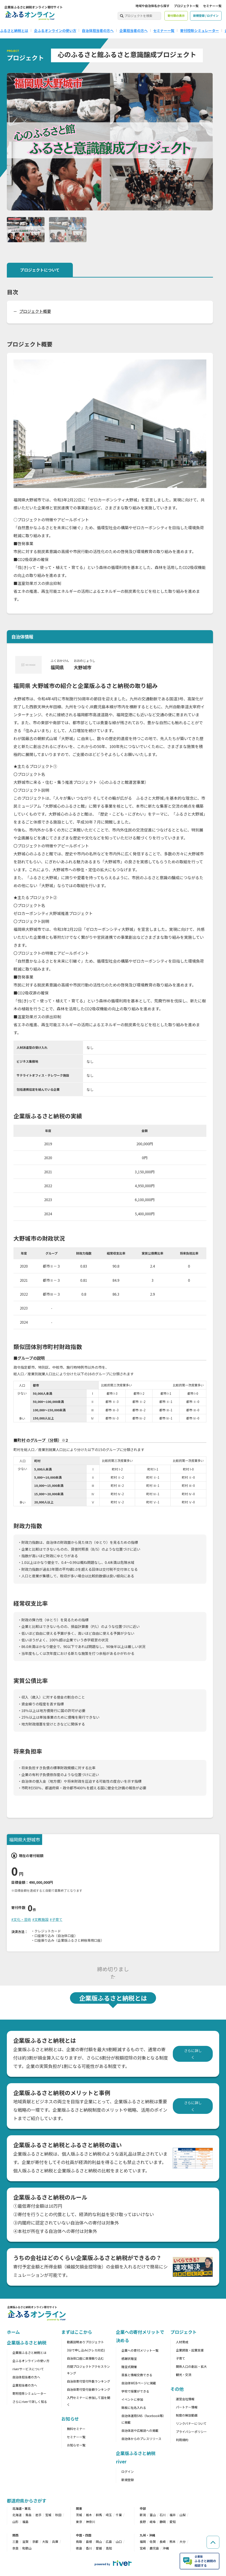  I want to click on 都道府県からさがす, so click(26, 2500).